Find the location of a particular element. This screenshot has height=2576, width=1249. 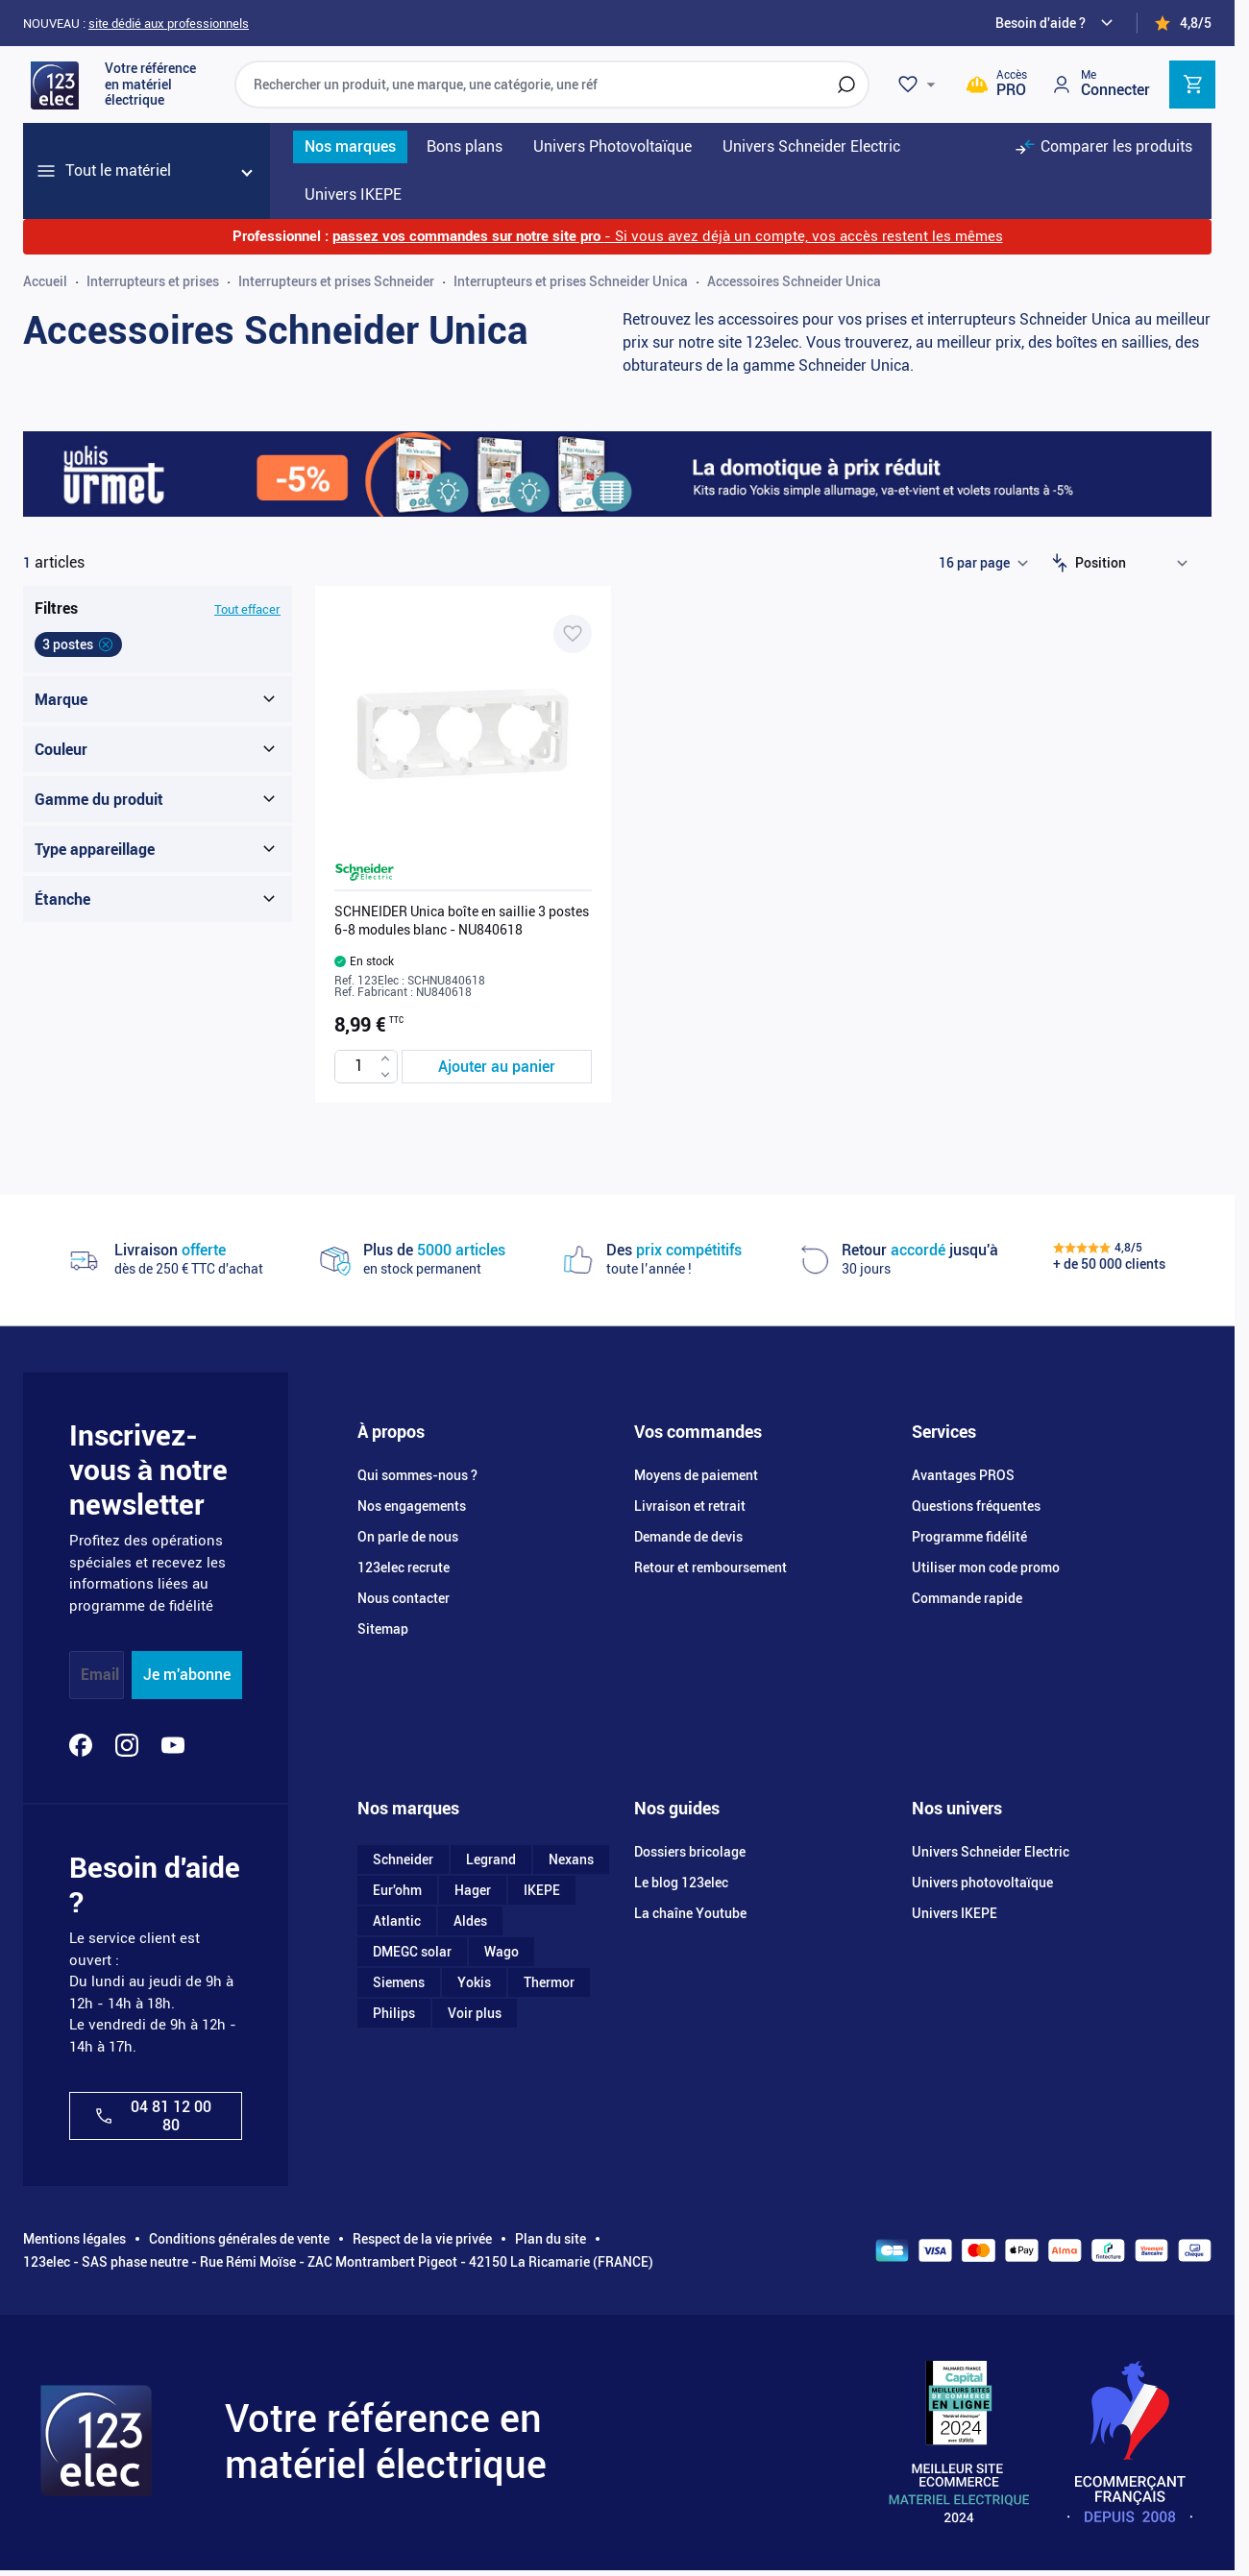

On parle de nous is located at coordinates (407, 1536).